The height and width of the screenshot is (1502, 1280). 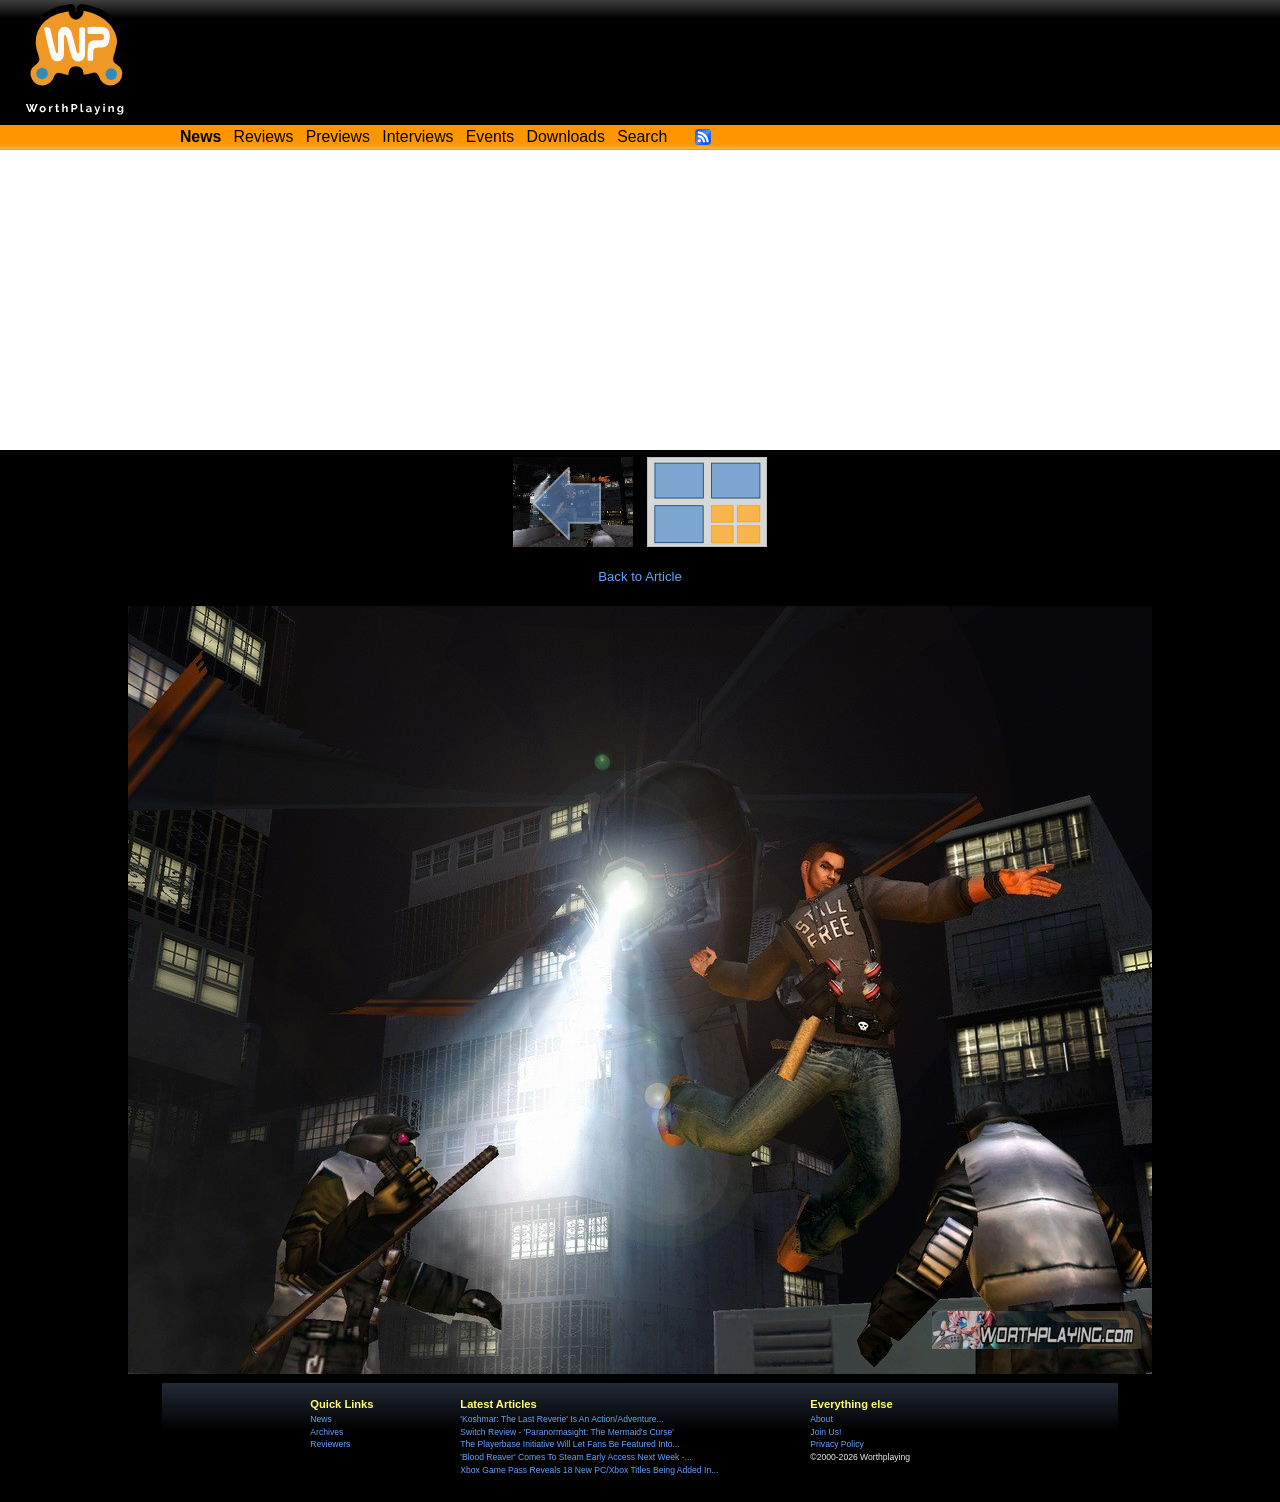 What do you see at coordinates (561, 1419) in the screenshot?
I see `'Koshmar: The Last Reverie' Is An Action/Adventure...` at bounding box center [561, 1419].